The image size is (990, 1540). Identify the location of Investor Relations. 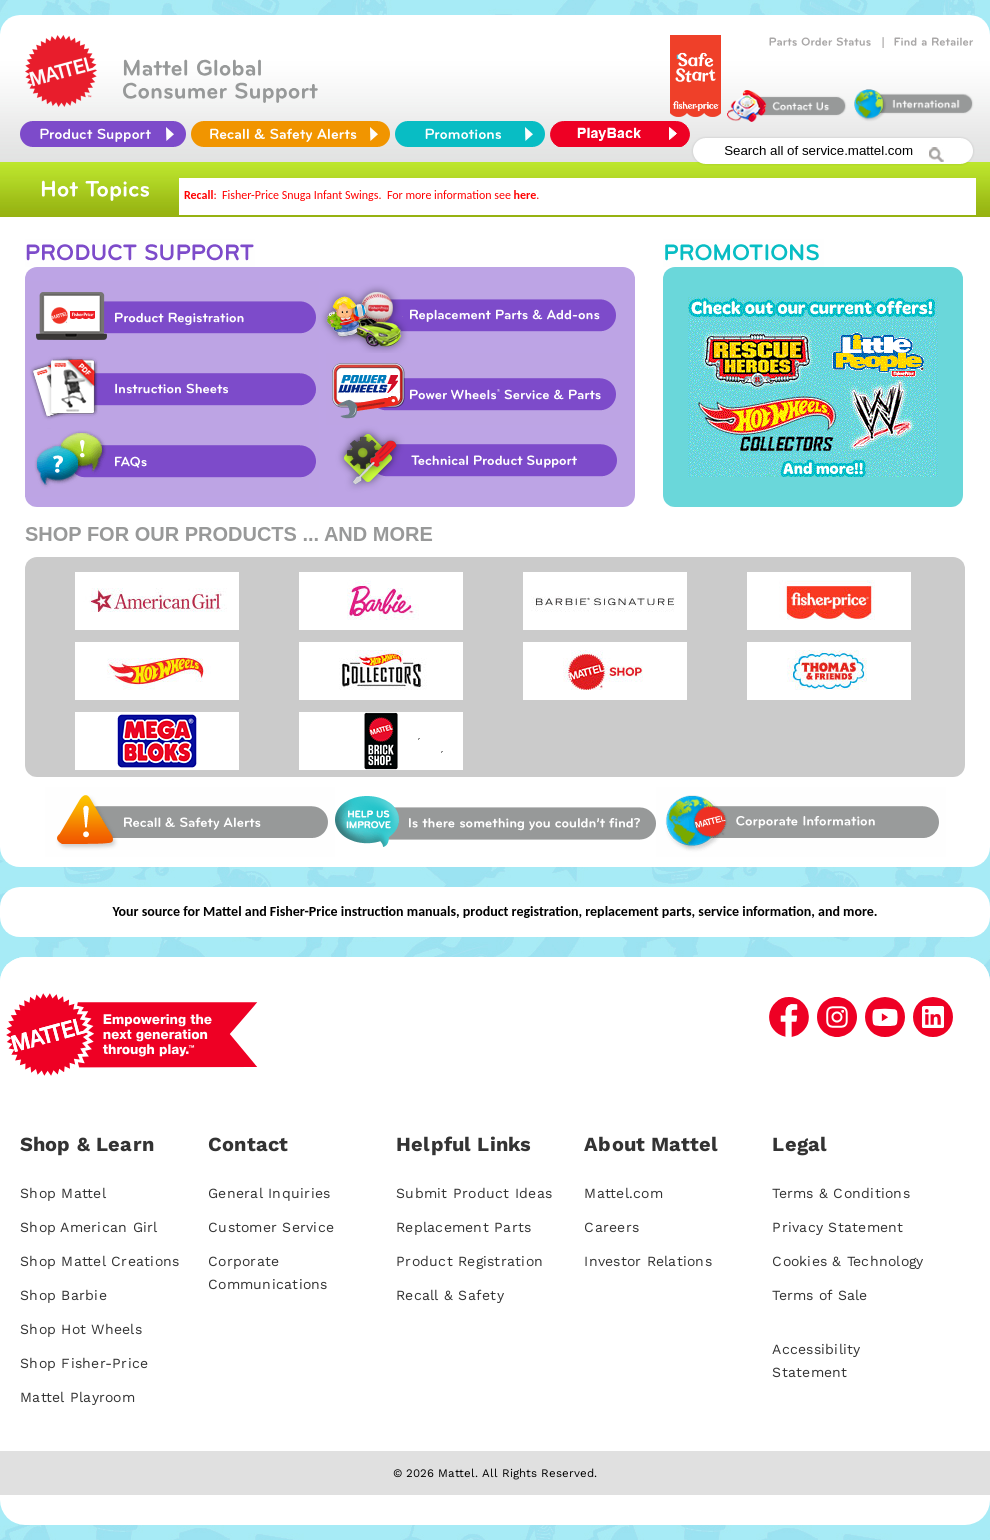
(648, 1261).